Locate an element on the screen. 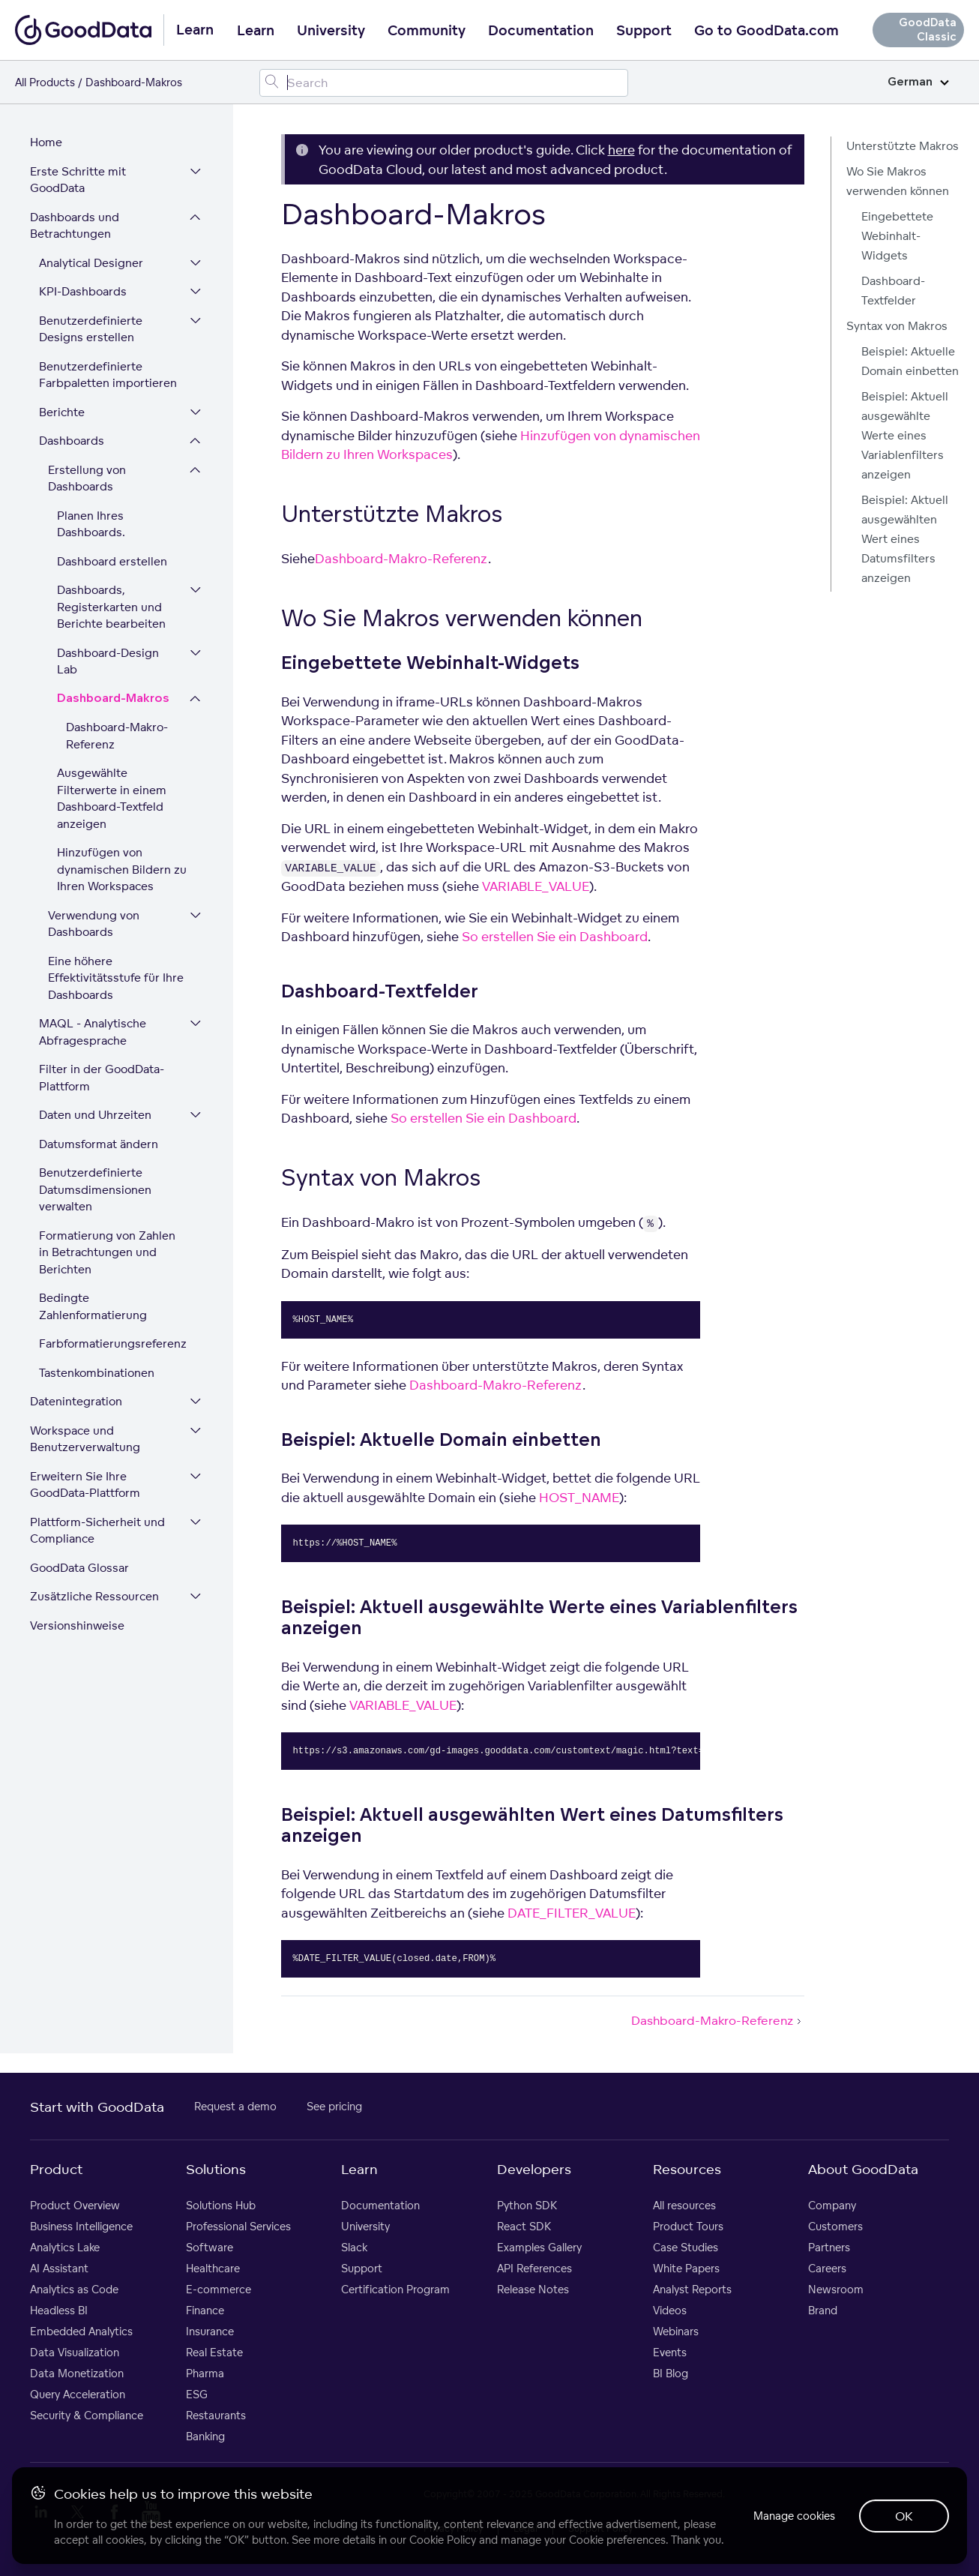 Image resolution: width=979 pixels, height=2576 pixels. Solutions is located at coordinates (216, 2169).